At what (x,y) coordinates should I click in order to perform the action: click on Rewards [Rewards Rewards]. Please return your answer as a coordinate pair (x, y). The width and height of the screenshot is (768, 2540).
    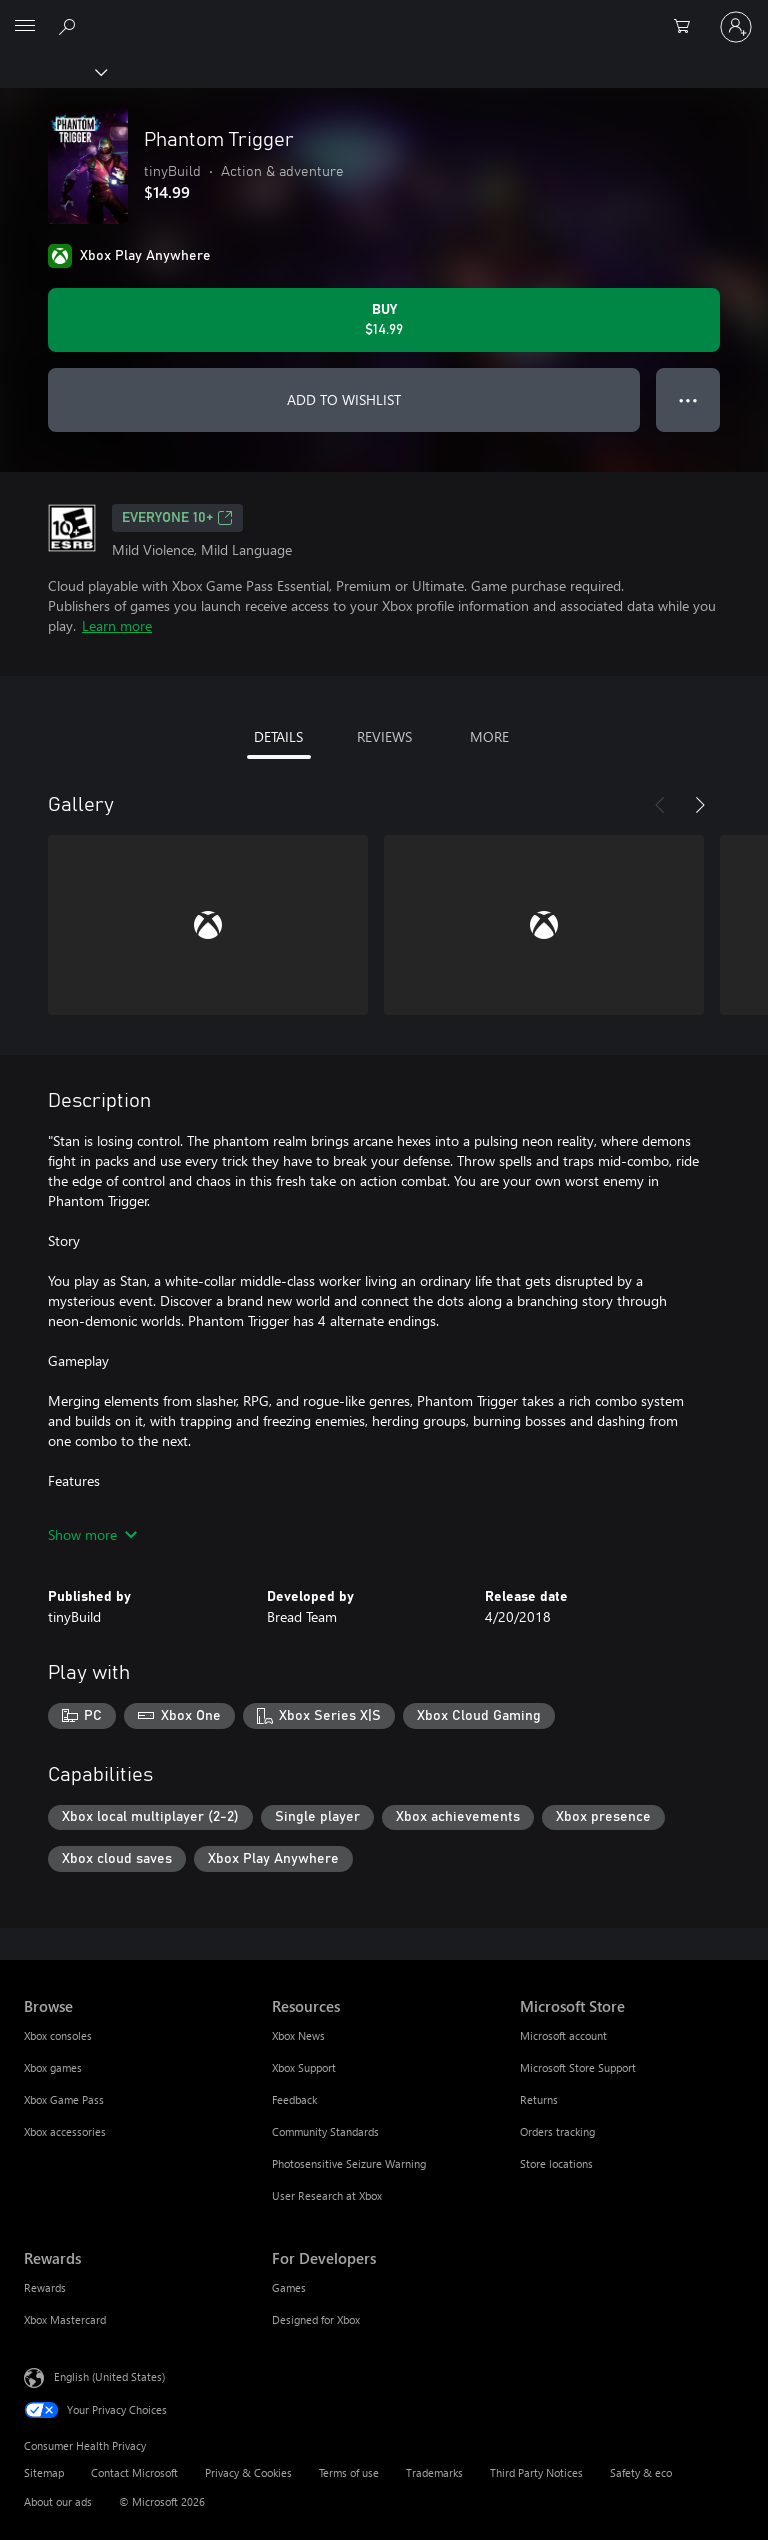
    Looking at the image, I should click on (45, 2287).